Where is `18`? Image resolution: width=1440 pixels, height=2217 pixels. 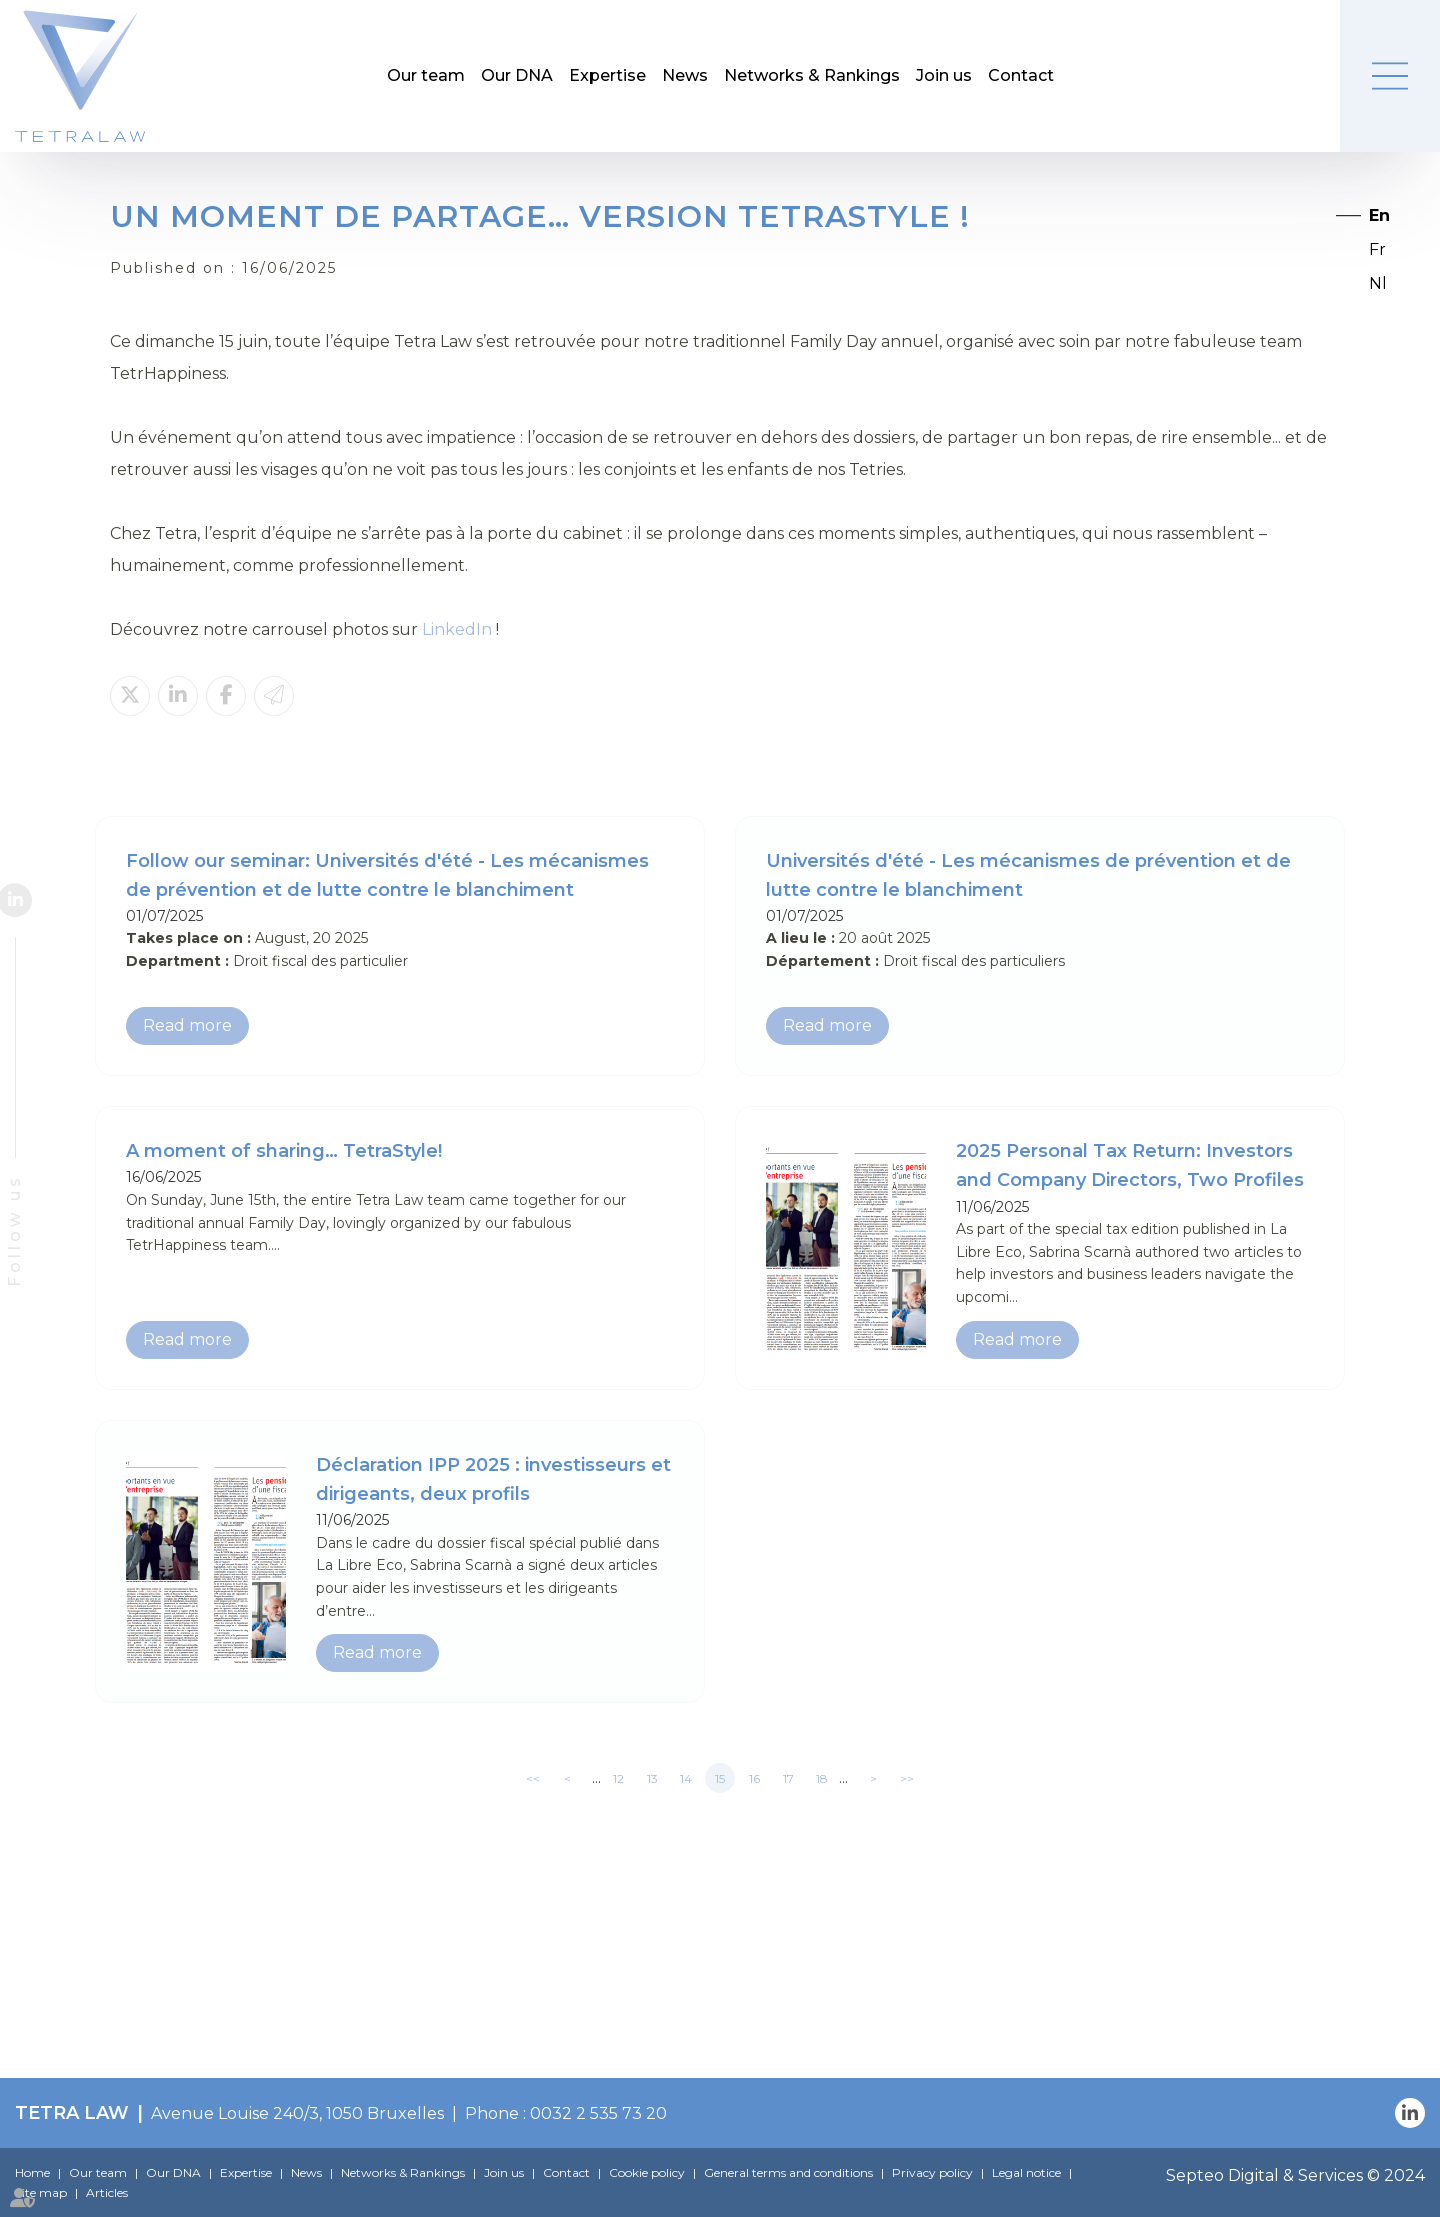
18 is located at coordinates (822, 1778).